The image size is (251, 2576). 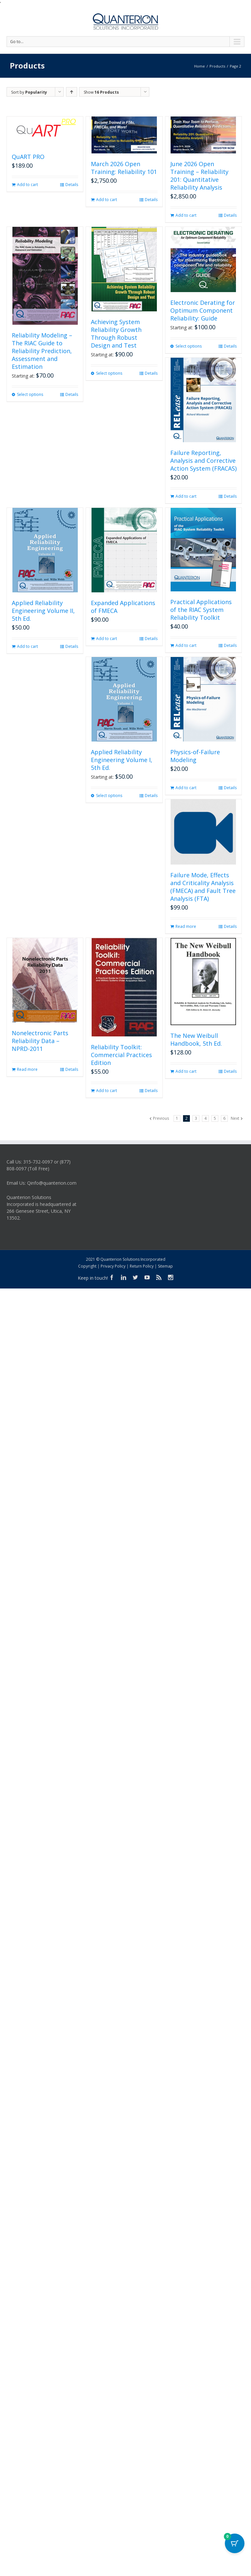 I want to click on Achieving System Reliability Growth Through Robust Design and Test, so click(x=116, y=333).